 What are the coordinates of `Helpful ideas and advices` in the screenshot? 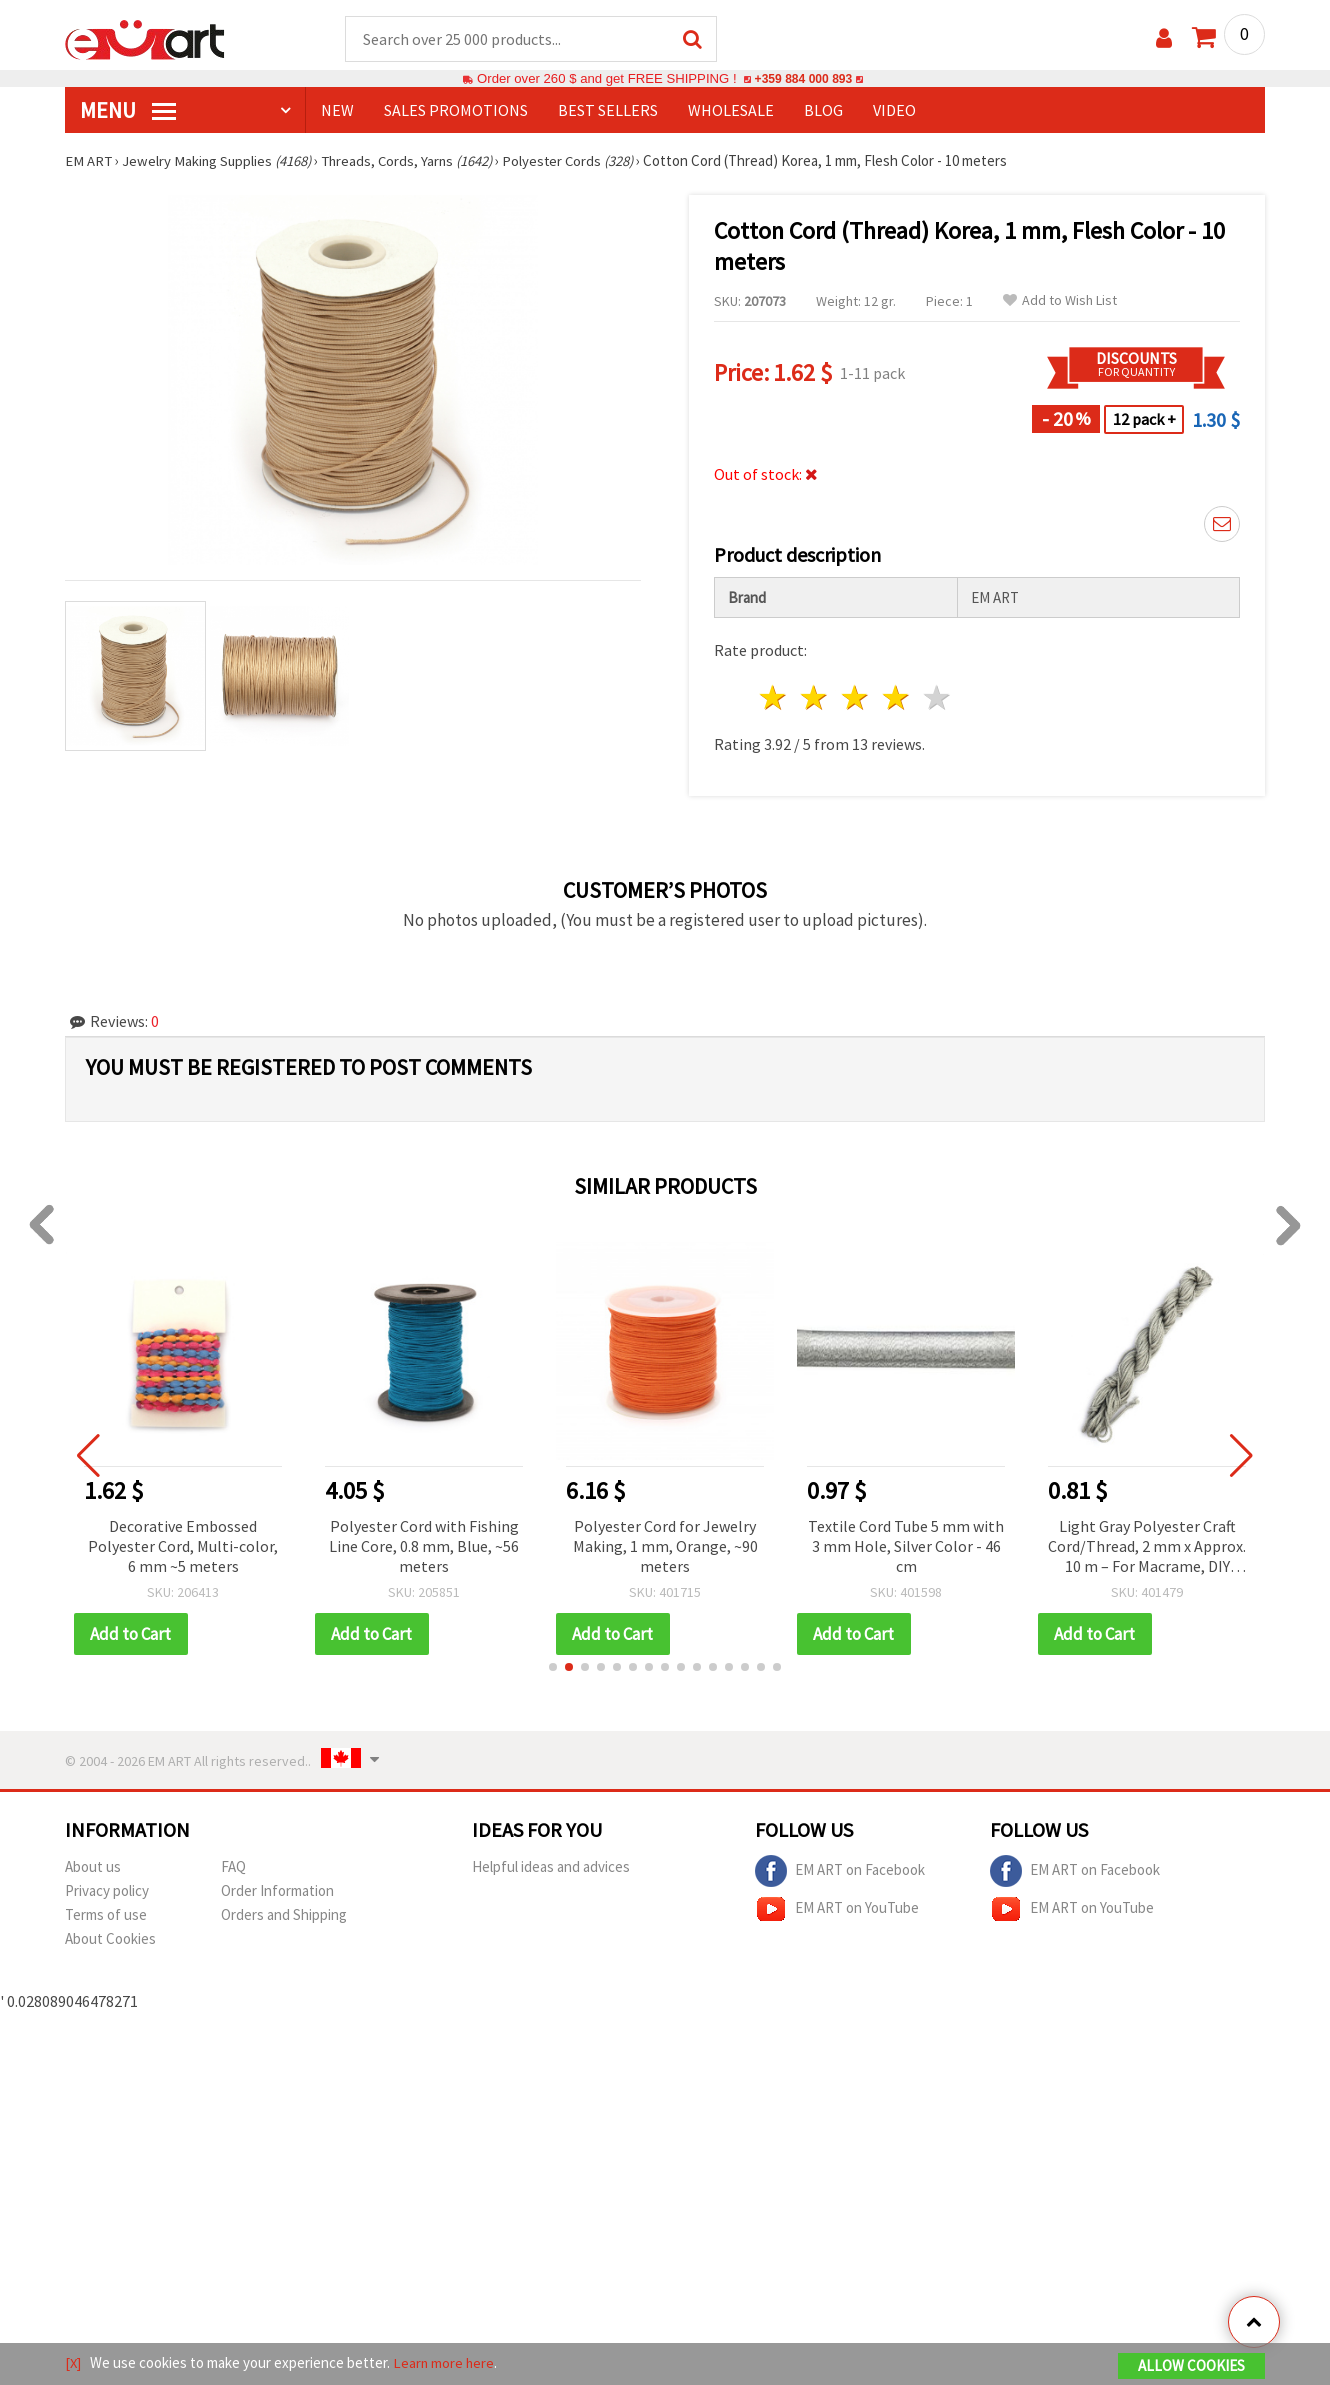 It's located at (551, 1867).